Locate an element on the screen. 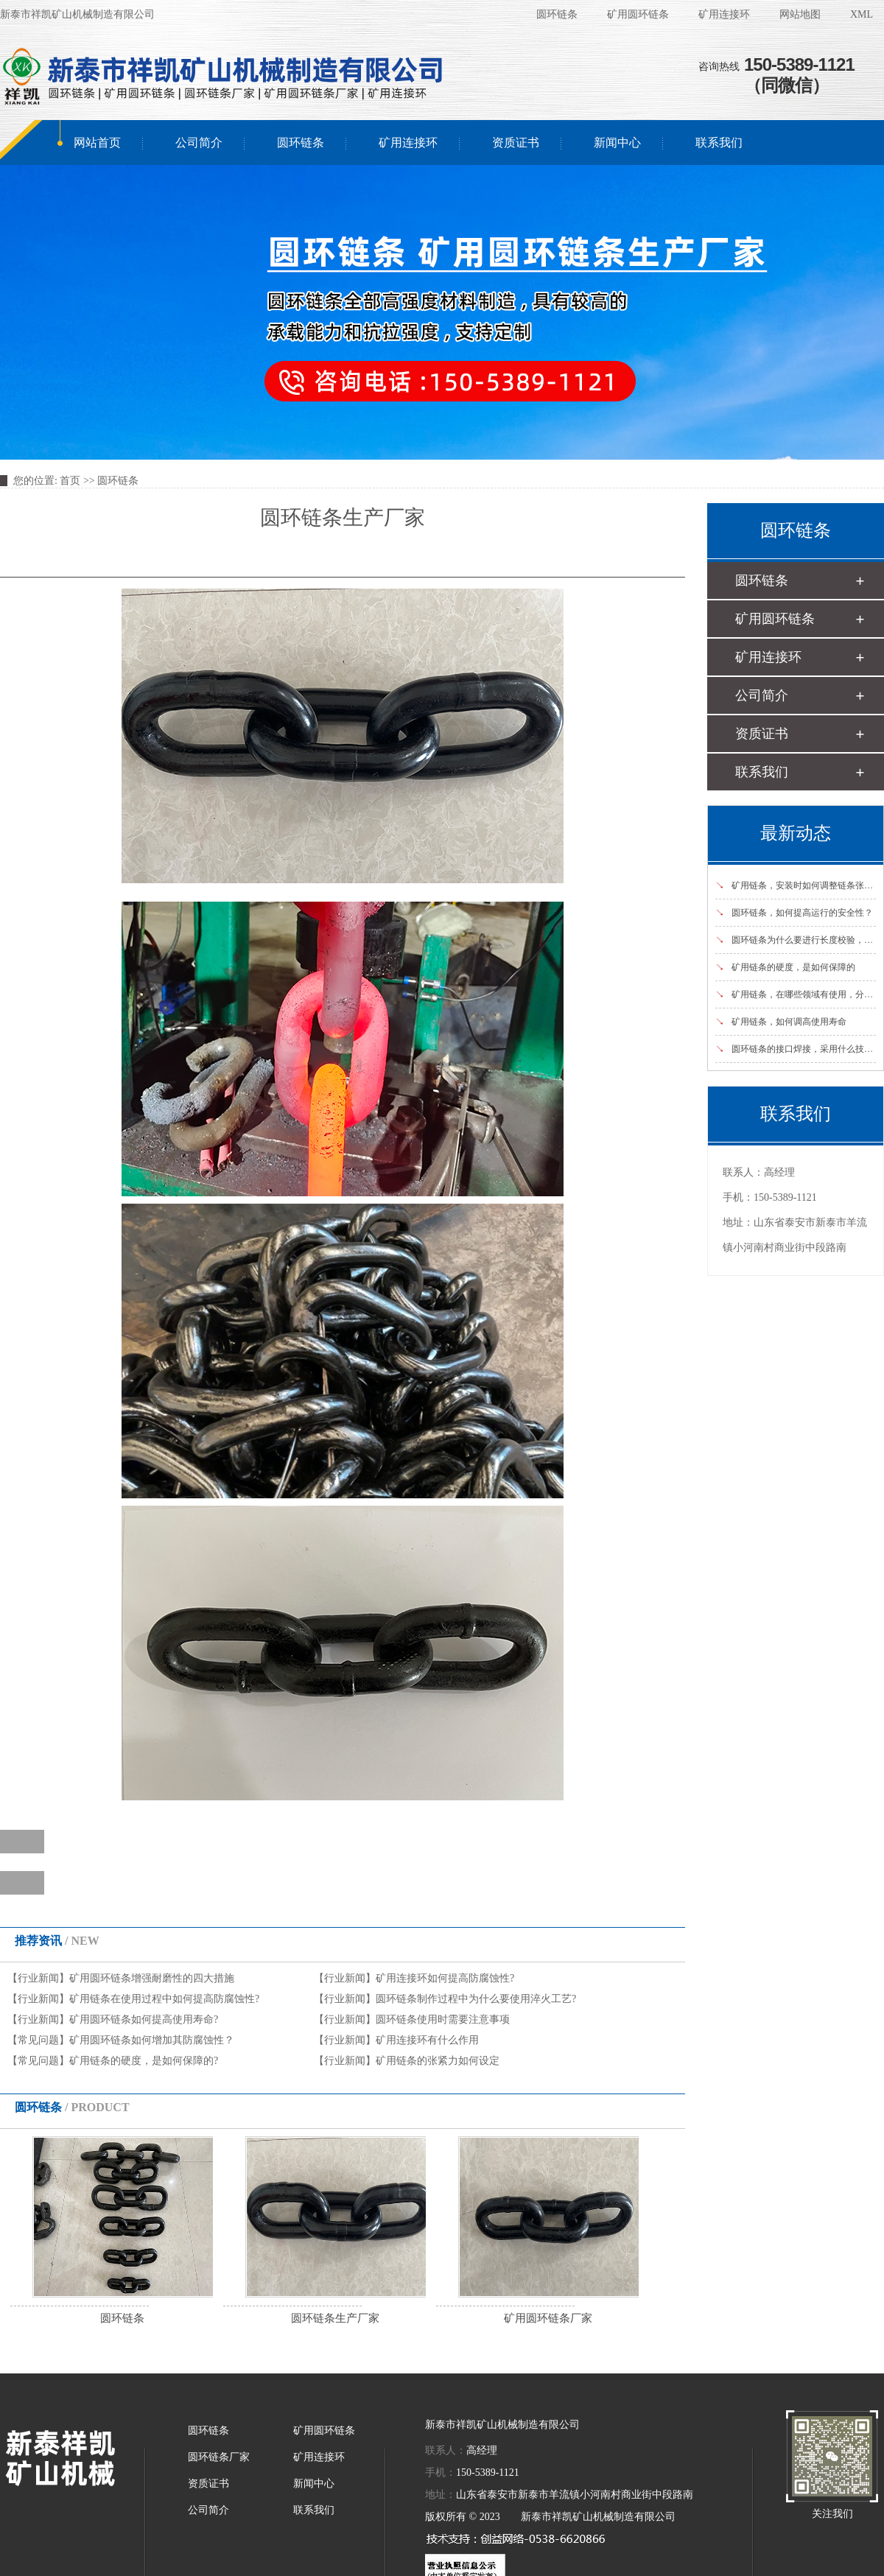 The width and height of the screenshot is (884, 2576). 圆环链条使用时需要注意事项 is located at coordinates (443, 2019).